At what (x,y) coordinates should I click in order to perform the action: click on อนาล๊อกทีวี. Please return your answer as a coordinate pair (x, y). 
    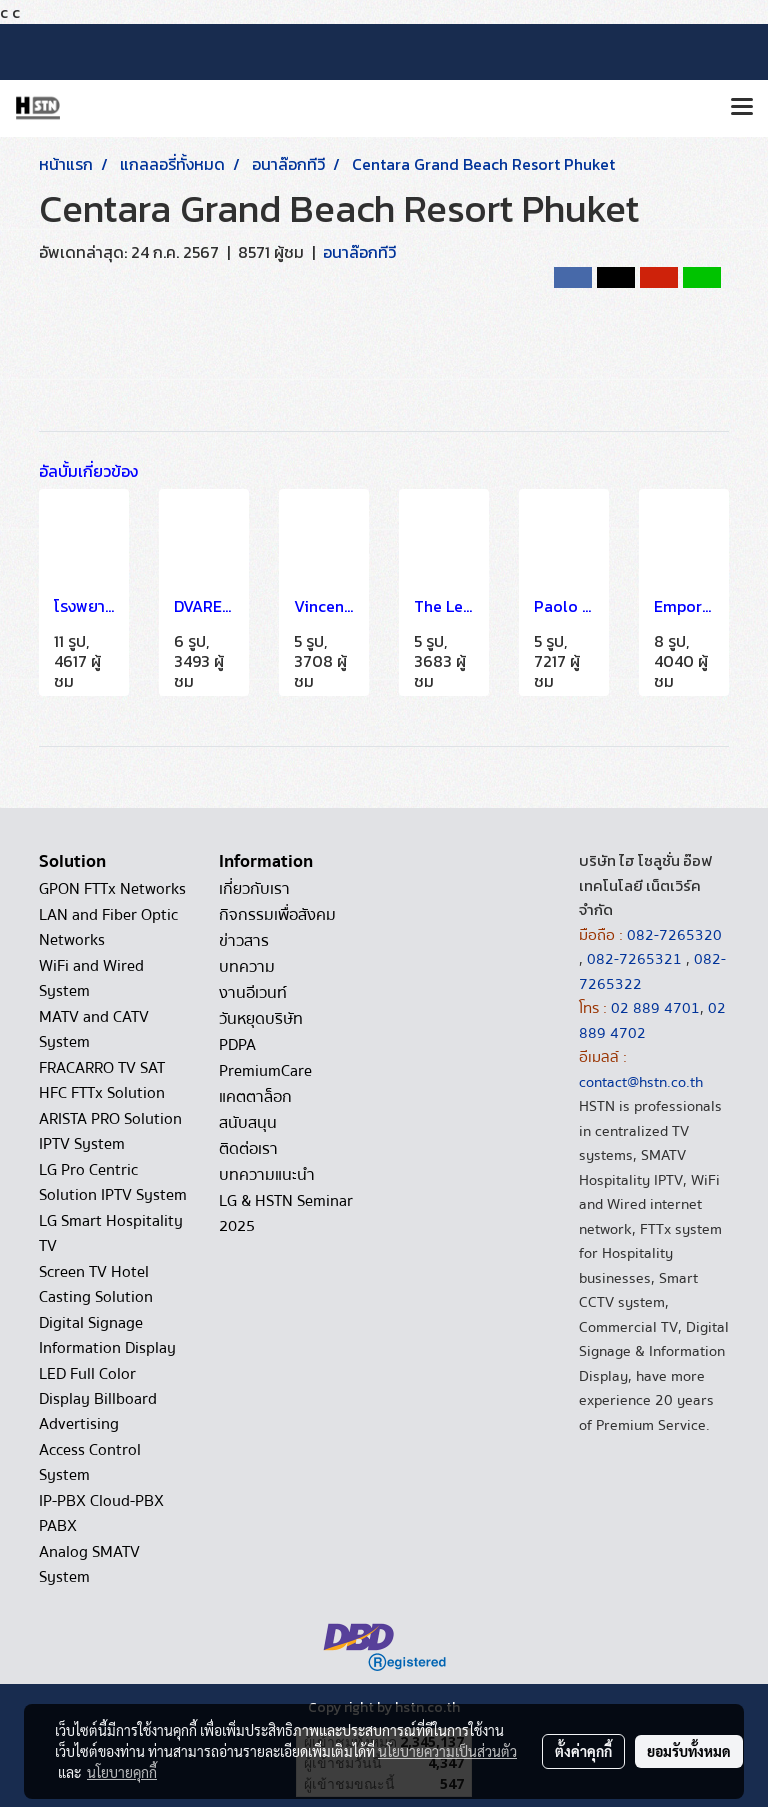
    Looking at the image, I should click on (359, 252).